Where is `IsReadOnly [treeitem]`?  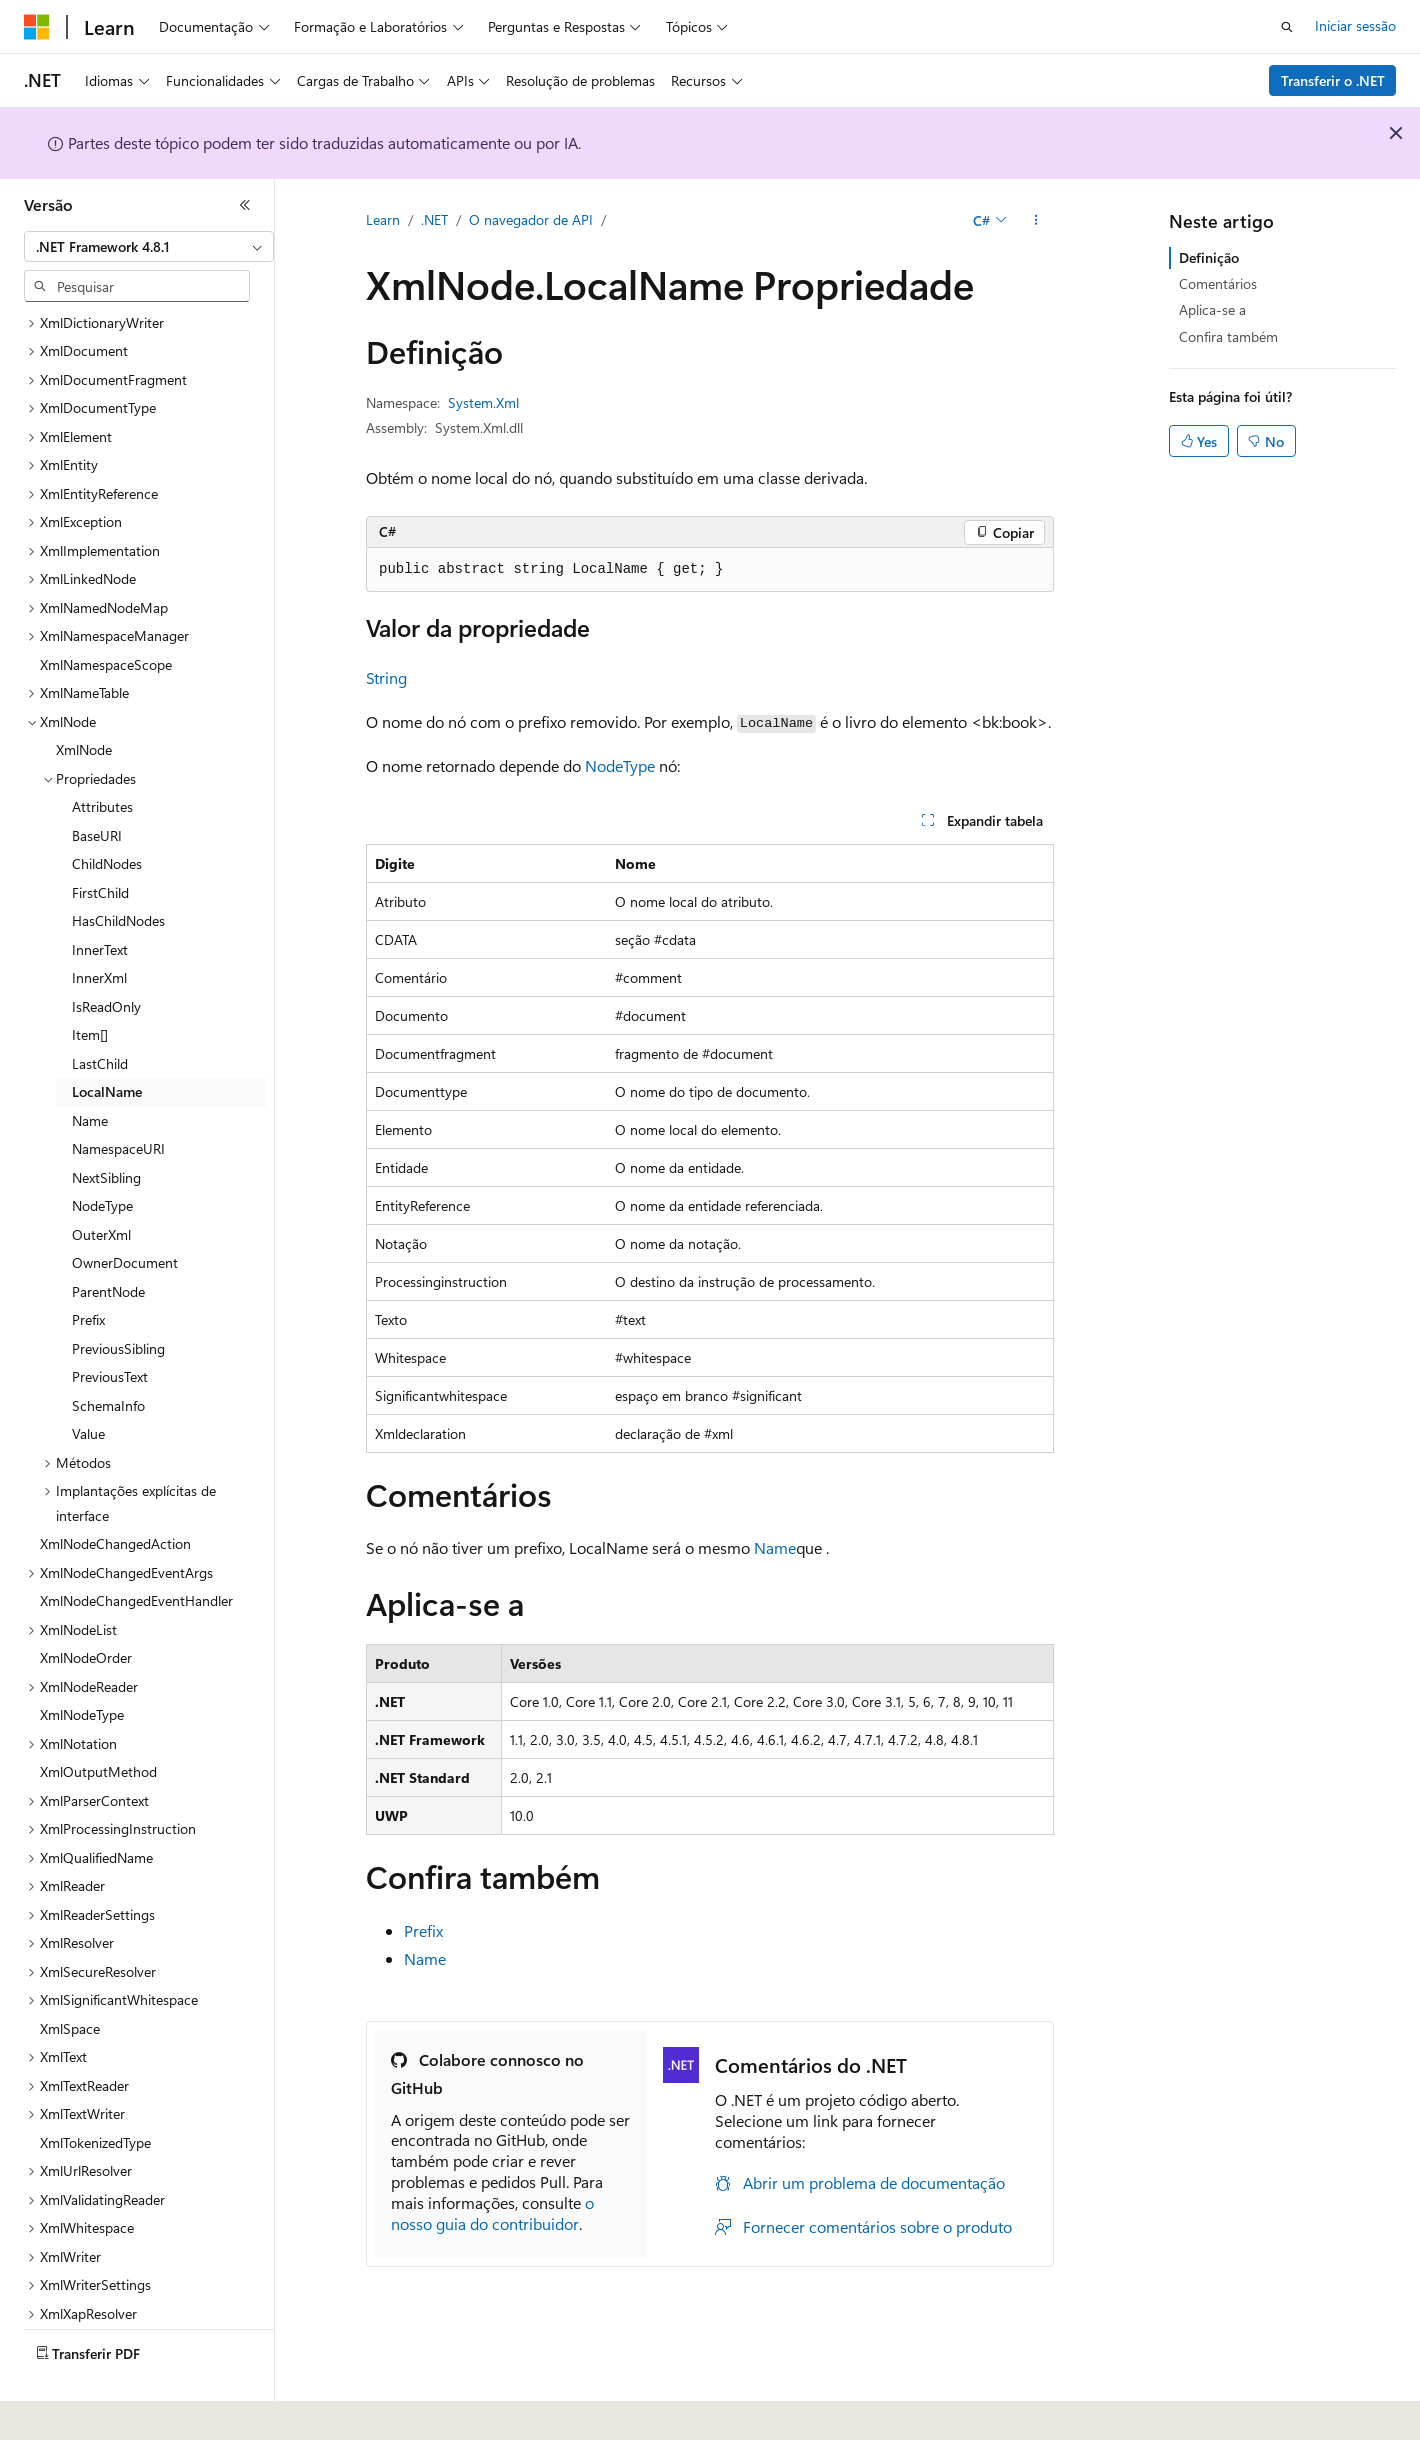 IsReadOnly [treeitem] is located at coordinates (106, 951).